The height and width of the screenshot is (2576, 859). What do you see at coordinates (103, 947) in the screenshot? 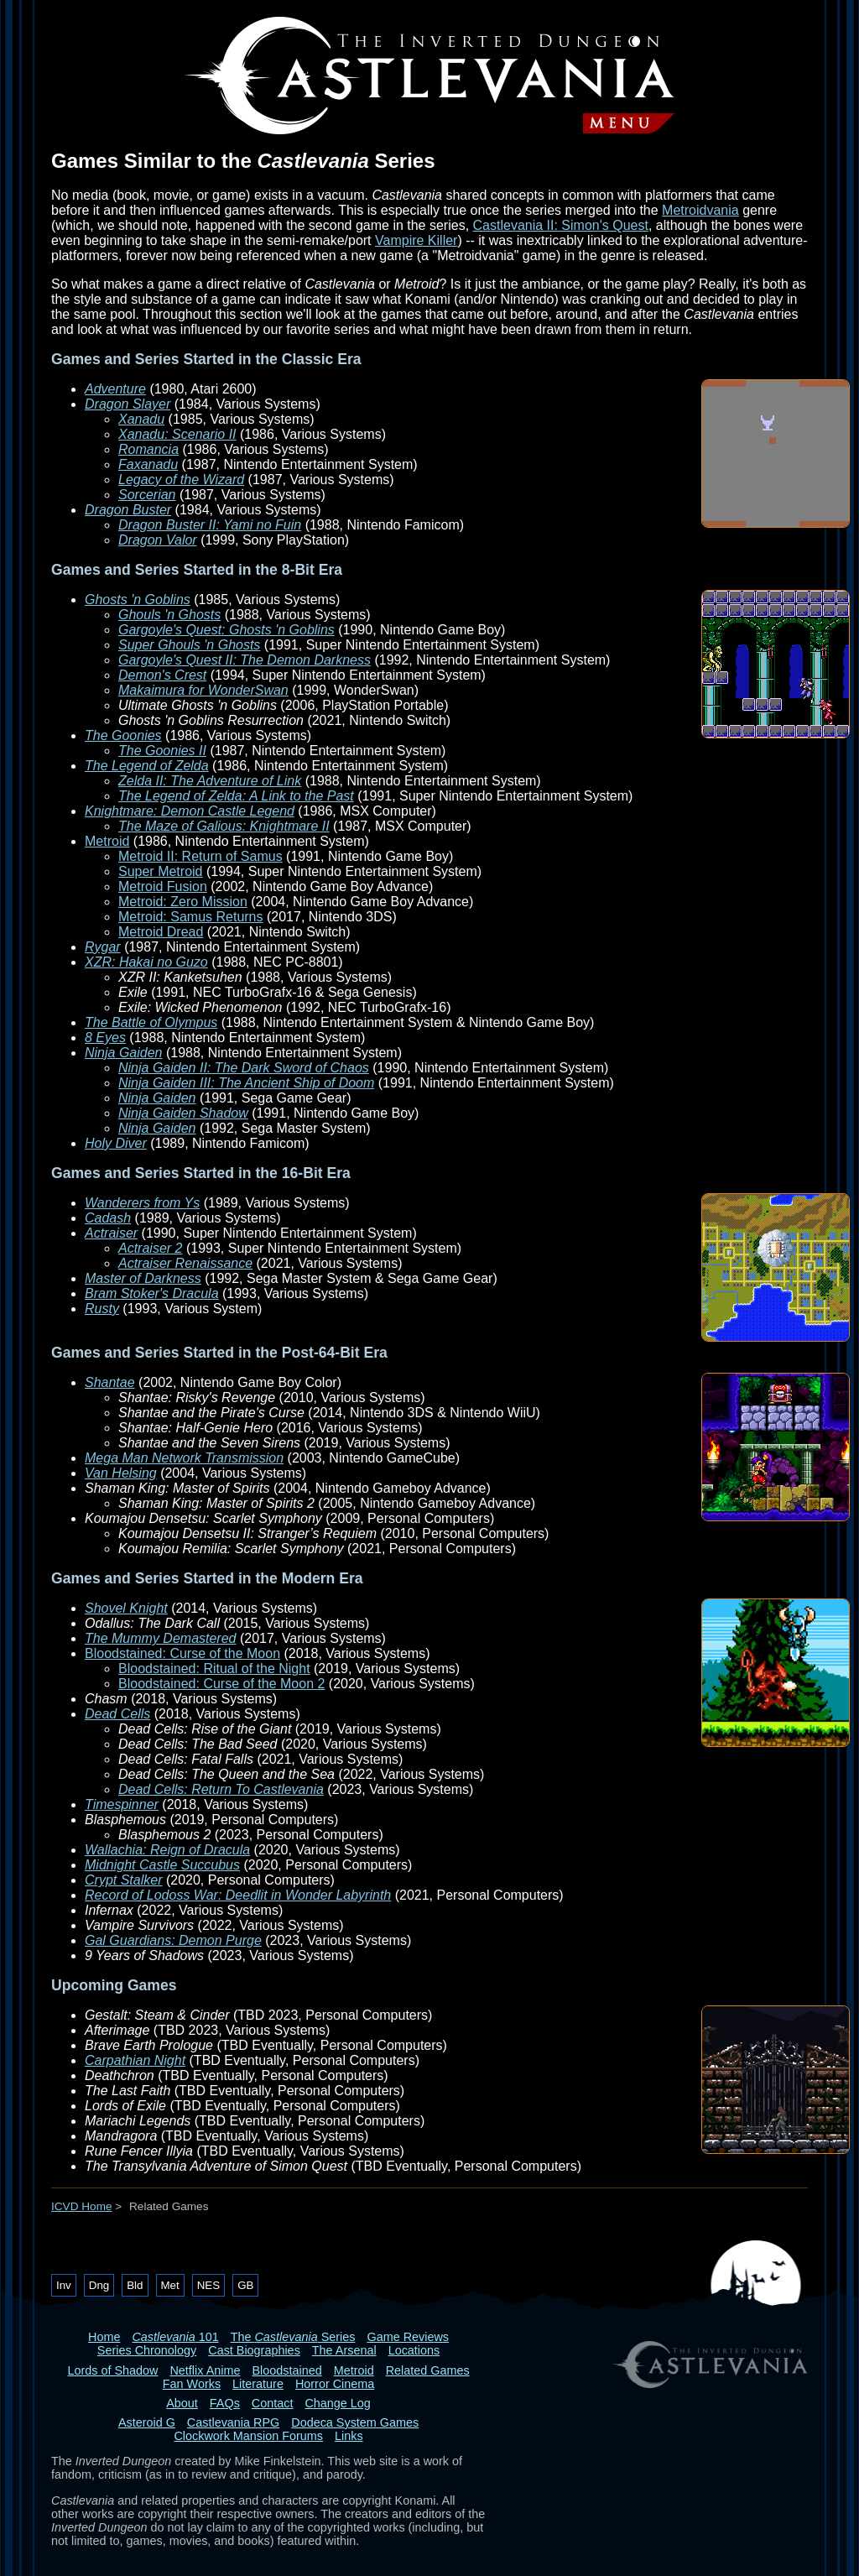
I see `Rygar` at bounding box center [103, 947].